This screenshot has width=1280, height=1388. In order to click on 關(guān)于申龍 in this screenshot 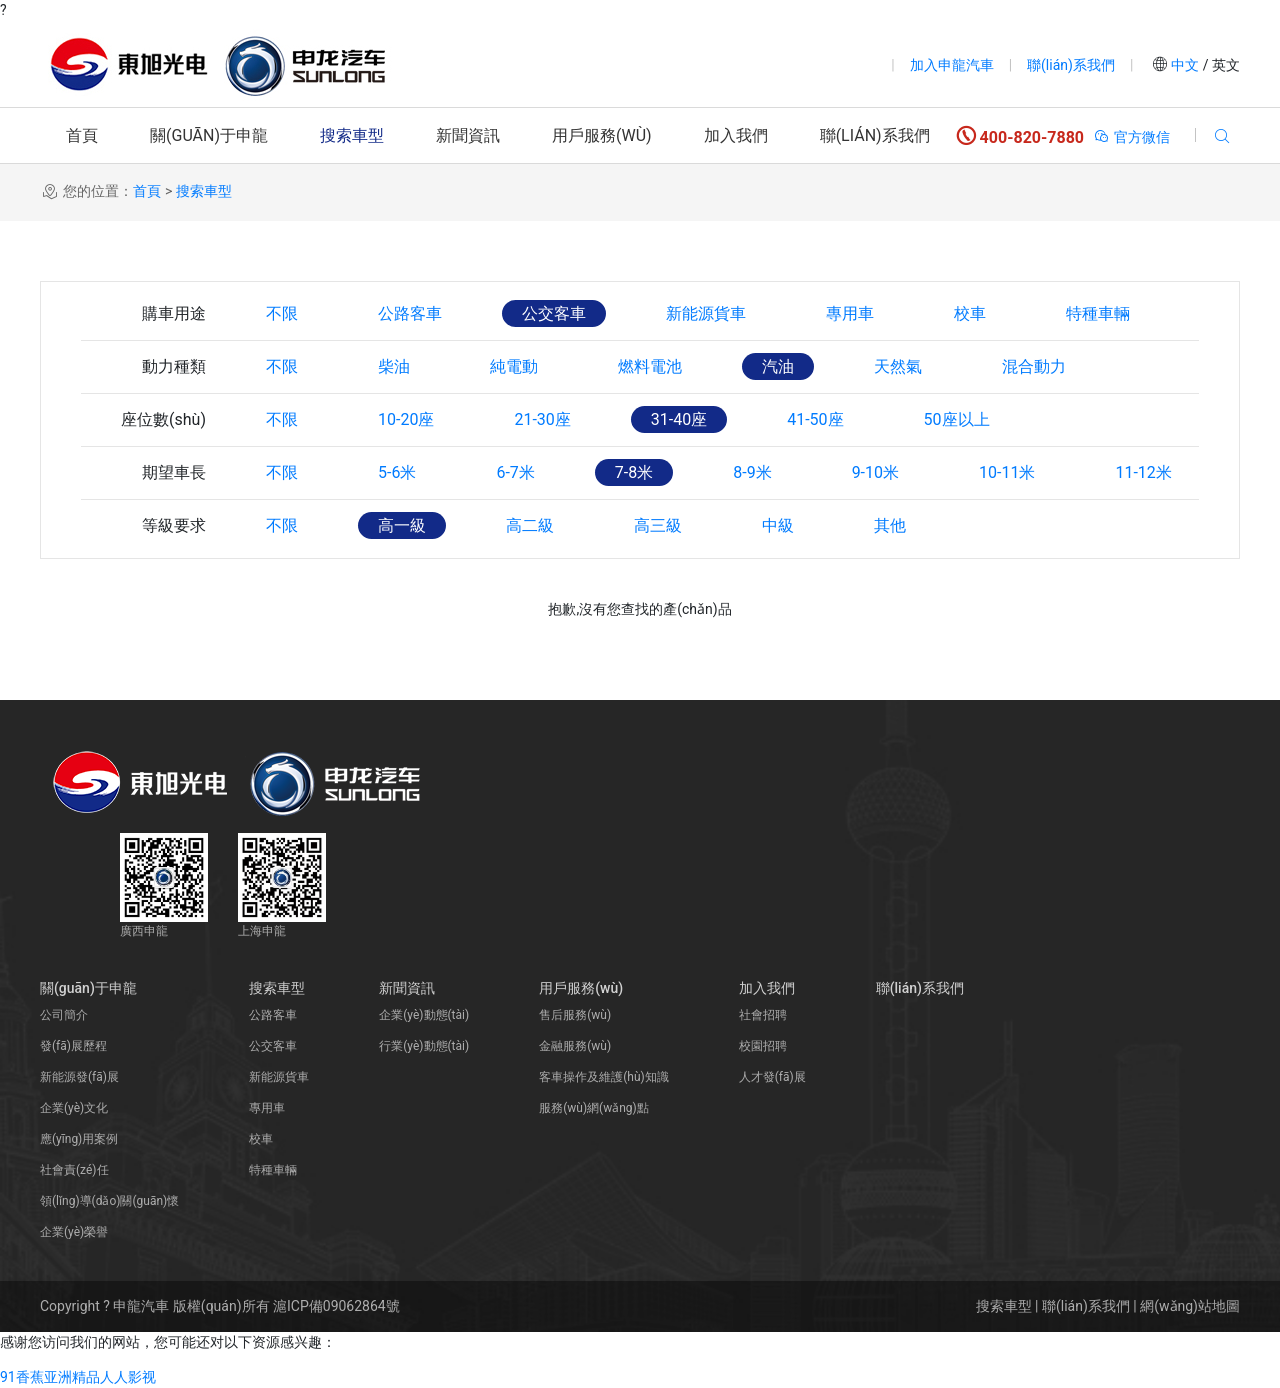, I will do `click(209, 135)`.